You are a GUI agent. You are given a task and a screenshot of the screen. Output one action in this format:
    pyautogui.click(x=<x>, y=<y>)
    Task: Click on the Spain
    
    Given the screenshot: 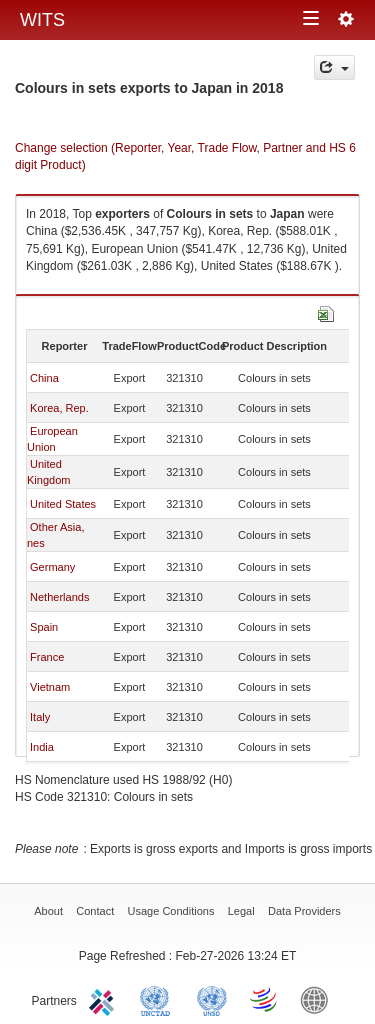 What is the action you would take?
    pyautogui.click(x=44, y=627)
    